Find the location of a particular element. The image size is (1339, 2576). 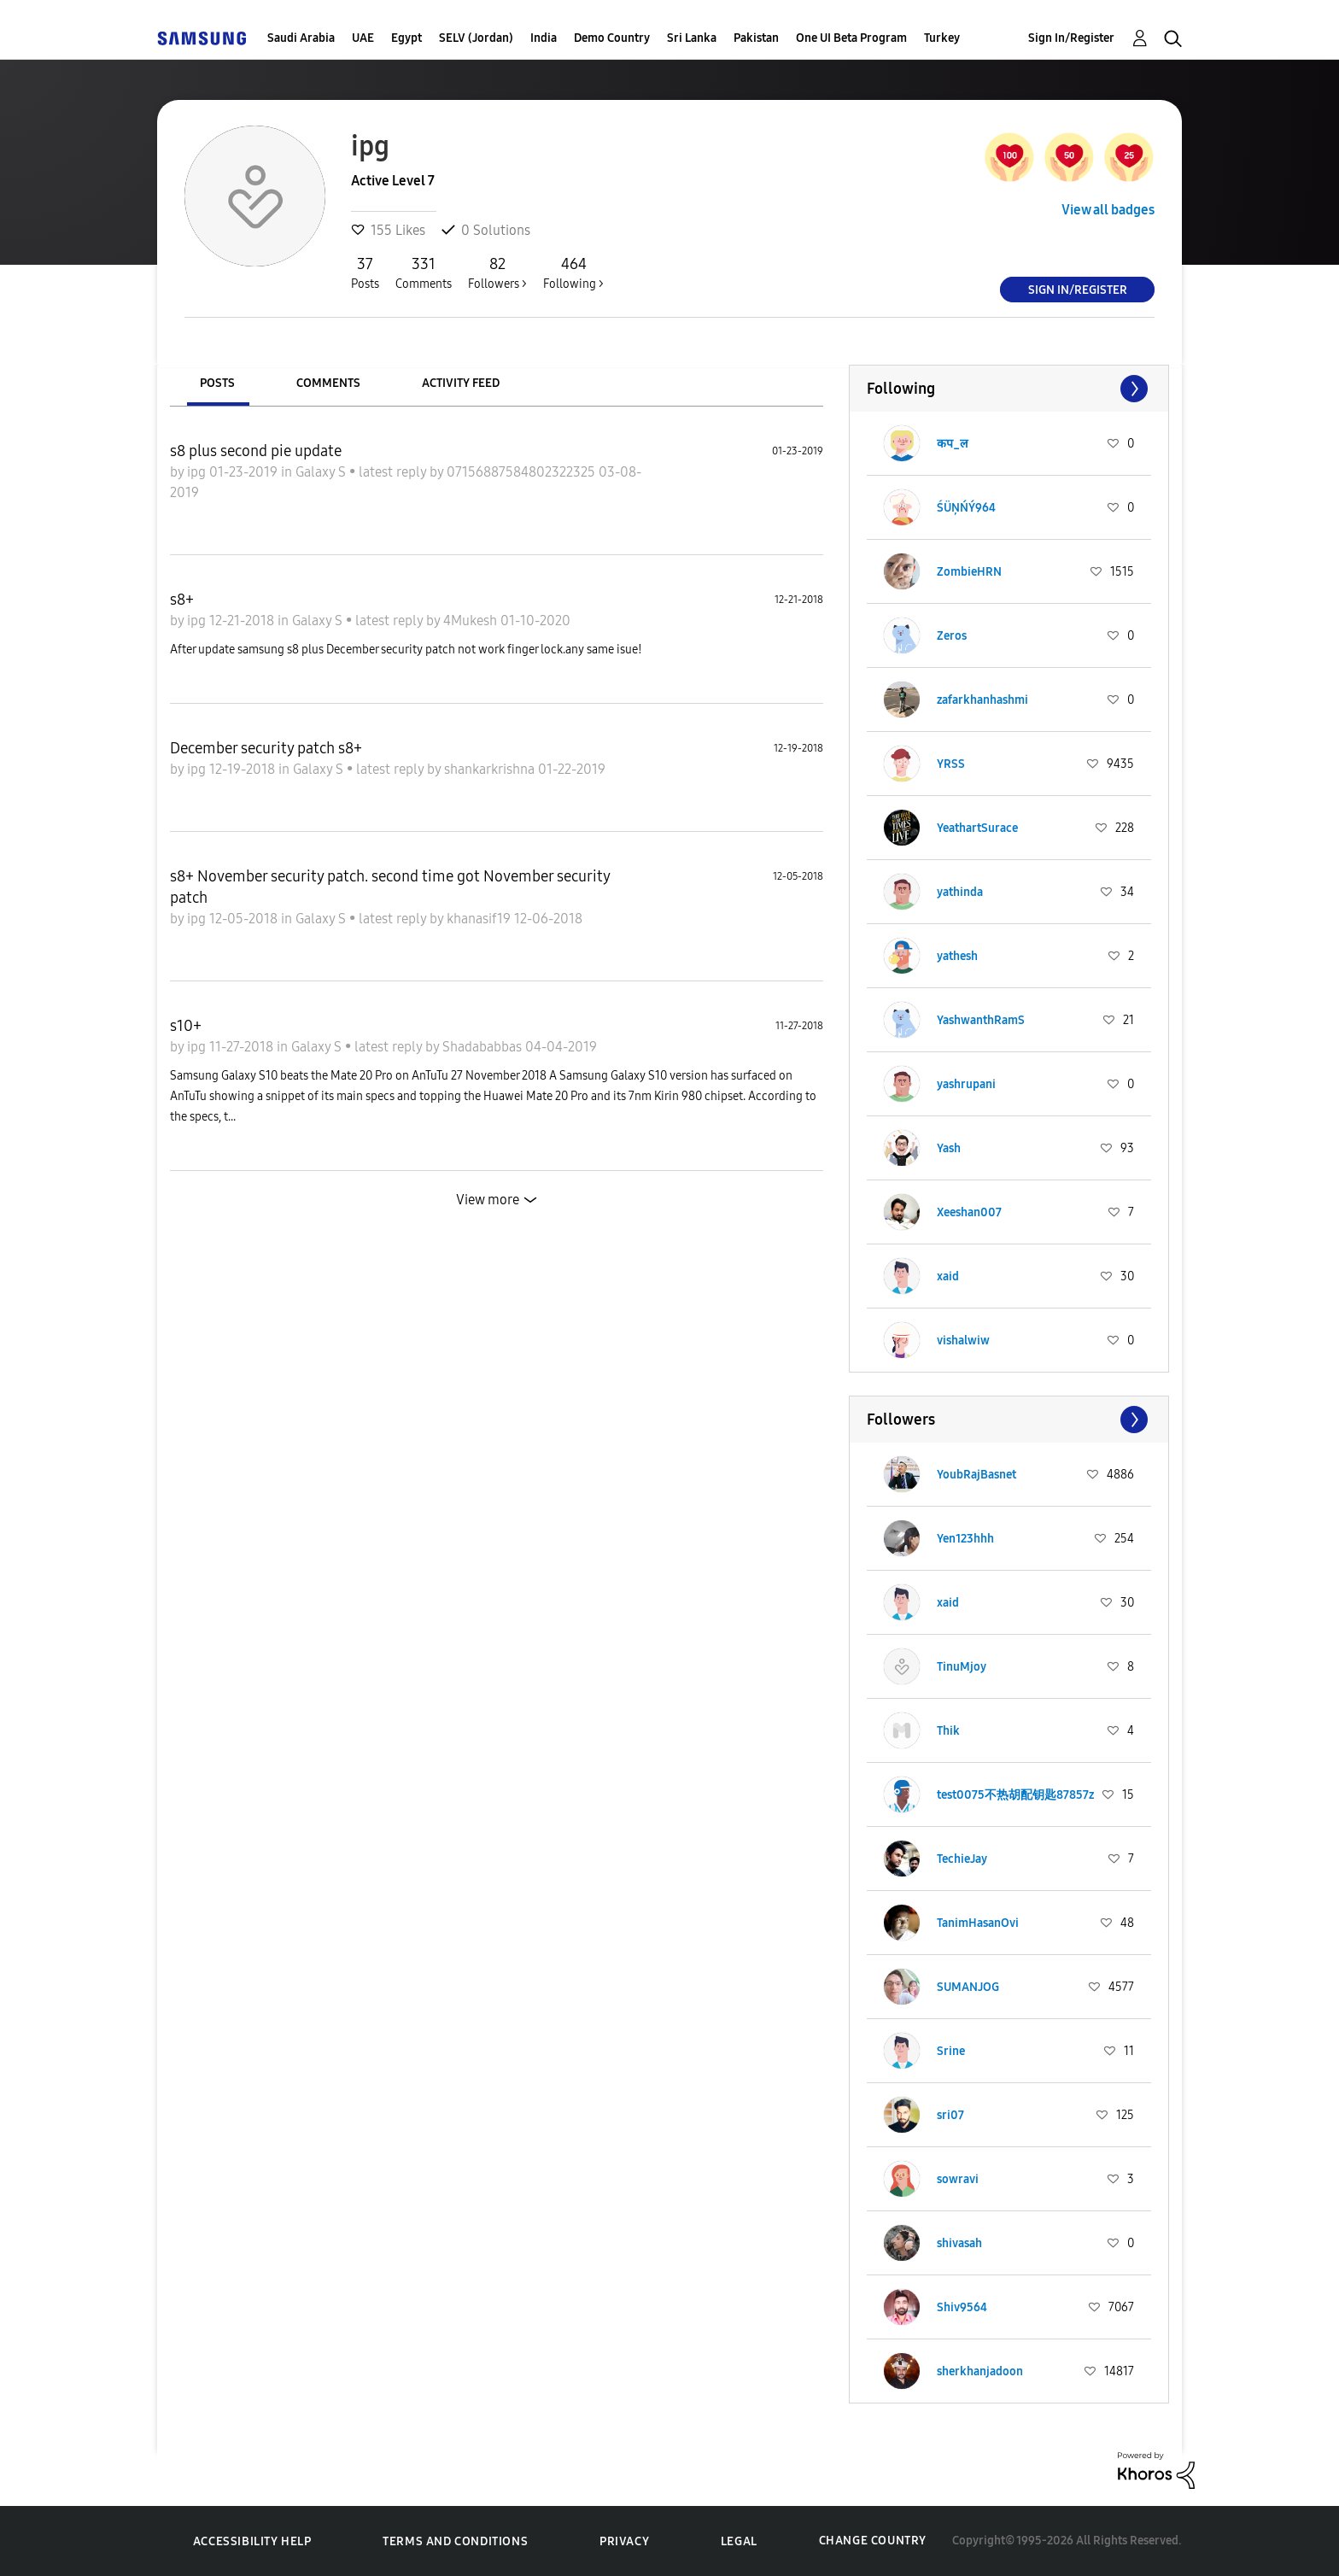

Sri Lanka is located at coordinates (691, 38).